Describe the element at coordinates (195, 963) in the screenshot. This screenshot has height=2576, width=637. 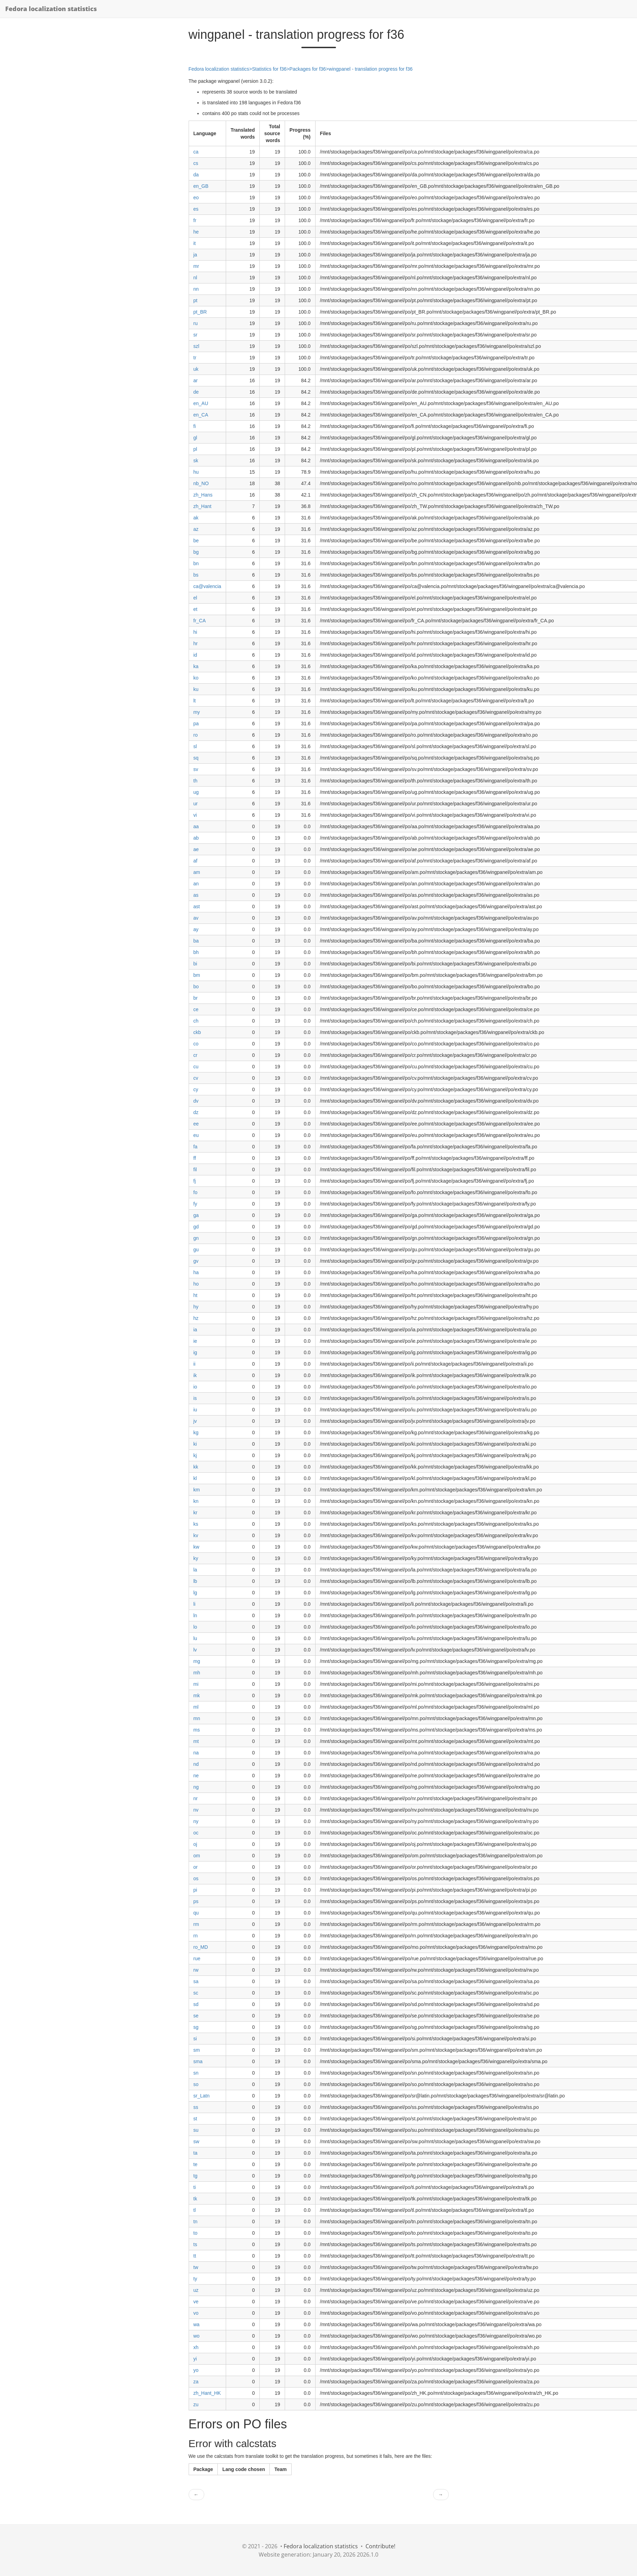
I see `bi` at that location.